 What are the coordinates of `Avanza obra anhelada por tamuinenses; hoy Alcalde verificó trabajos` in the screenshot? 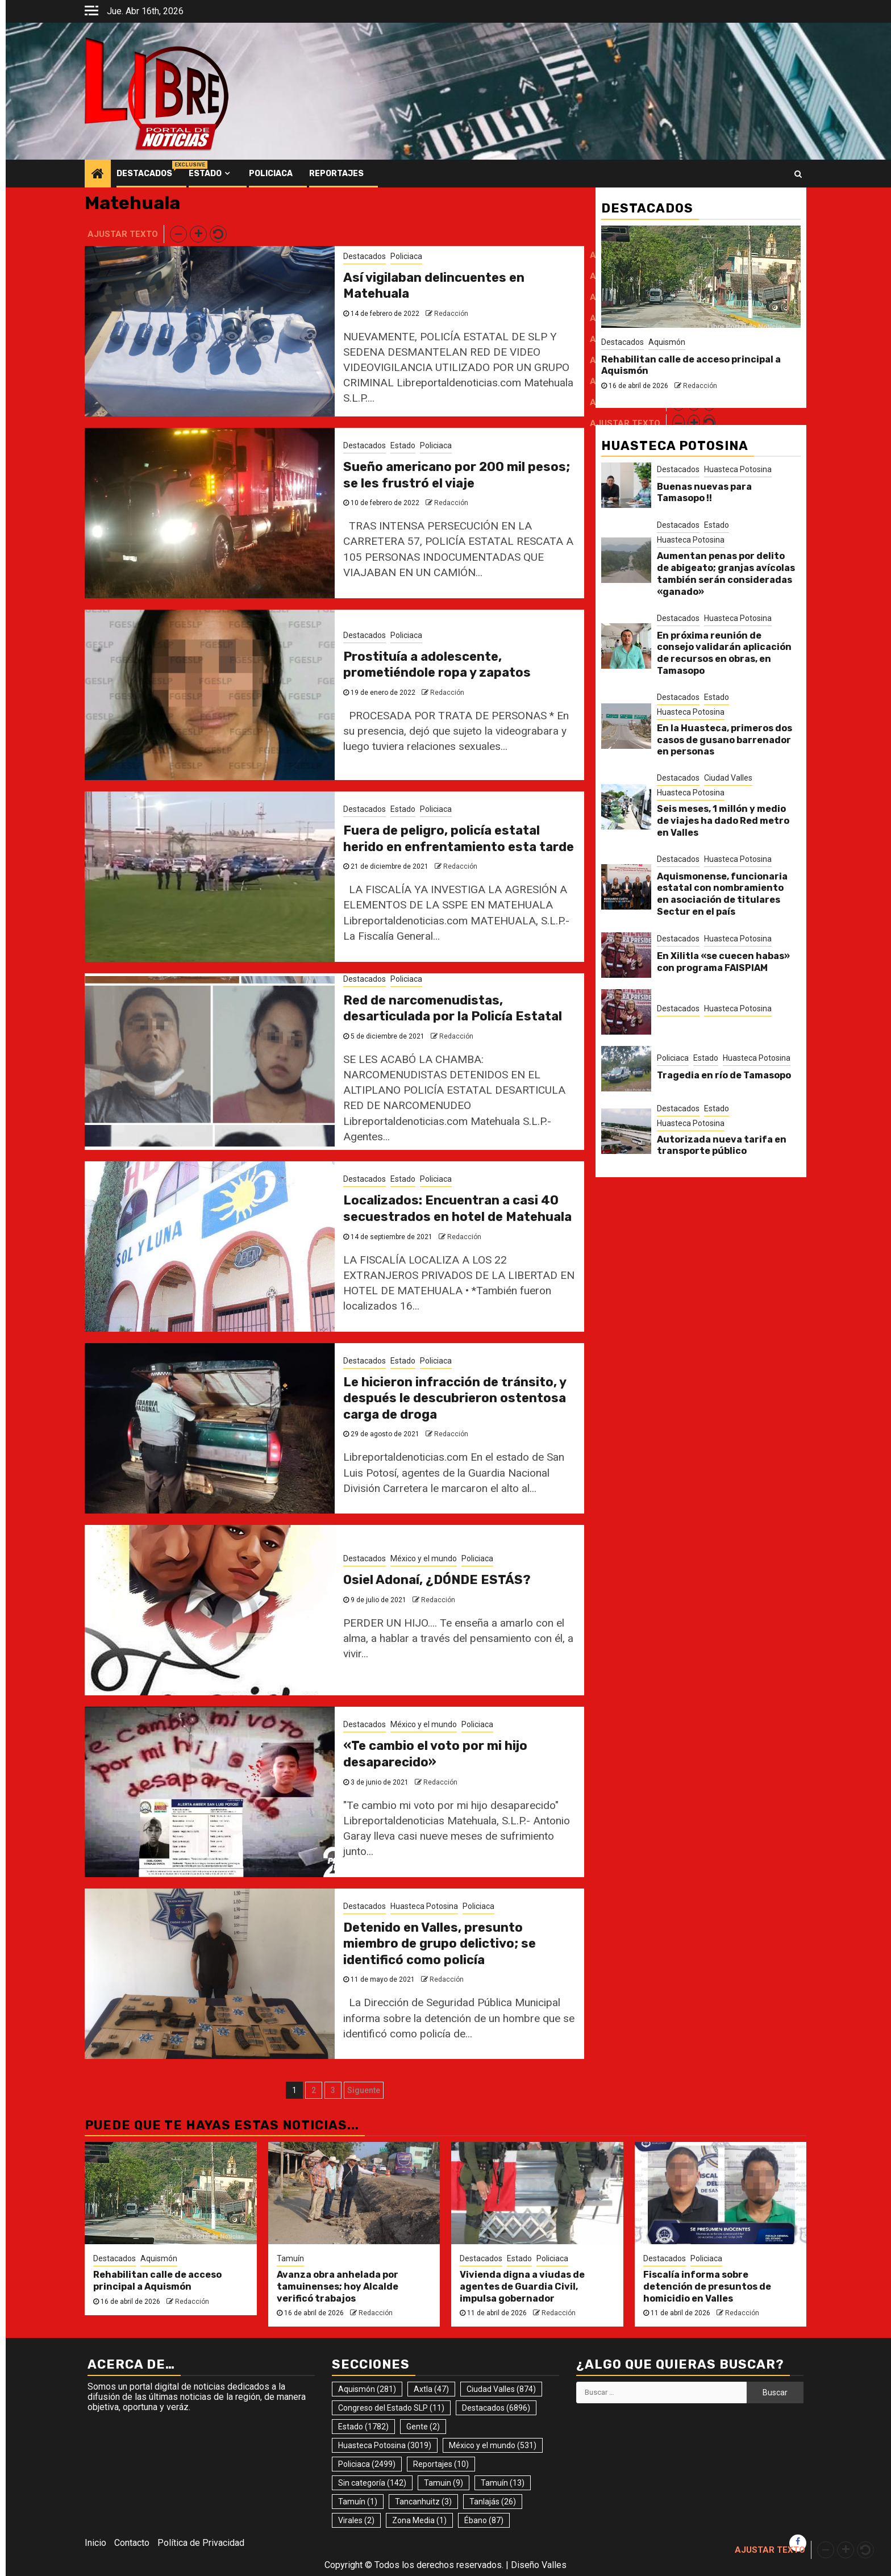 It's located at (337, 2286).